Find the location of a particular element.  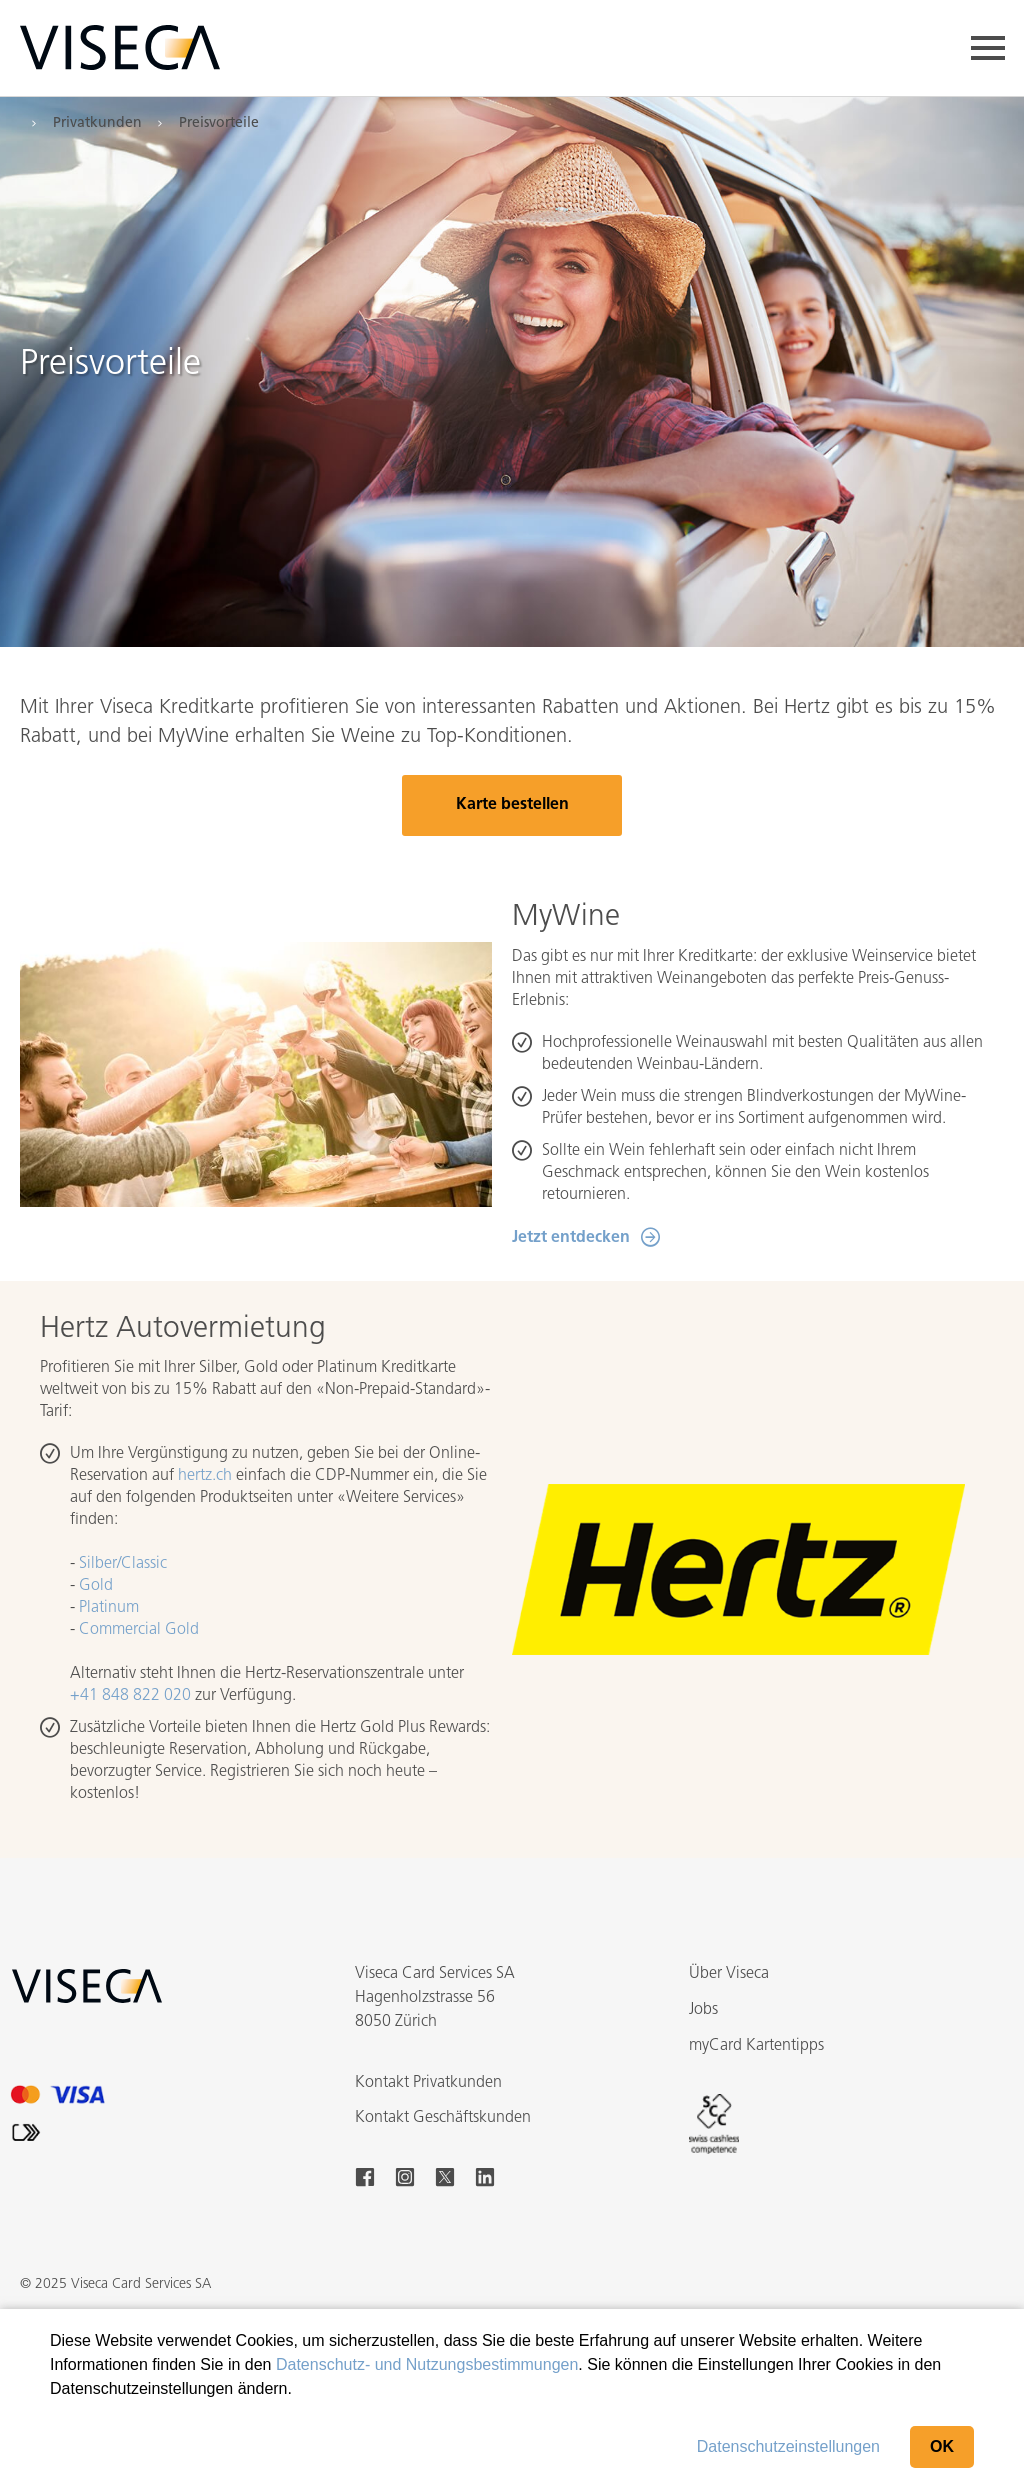

Kontakt Geschäftskunden is located at coordinates (443, 2118).